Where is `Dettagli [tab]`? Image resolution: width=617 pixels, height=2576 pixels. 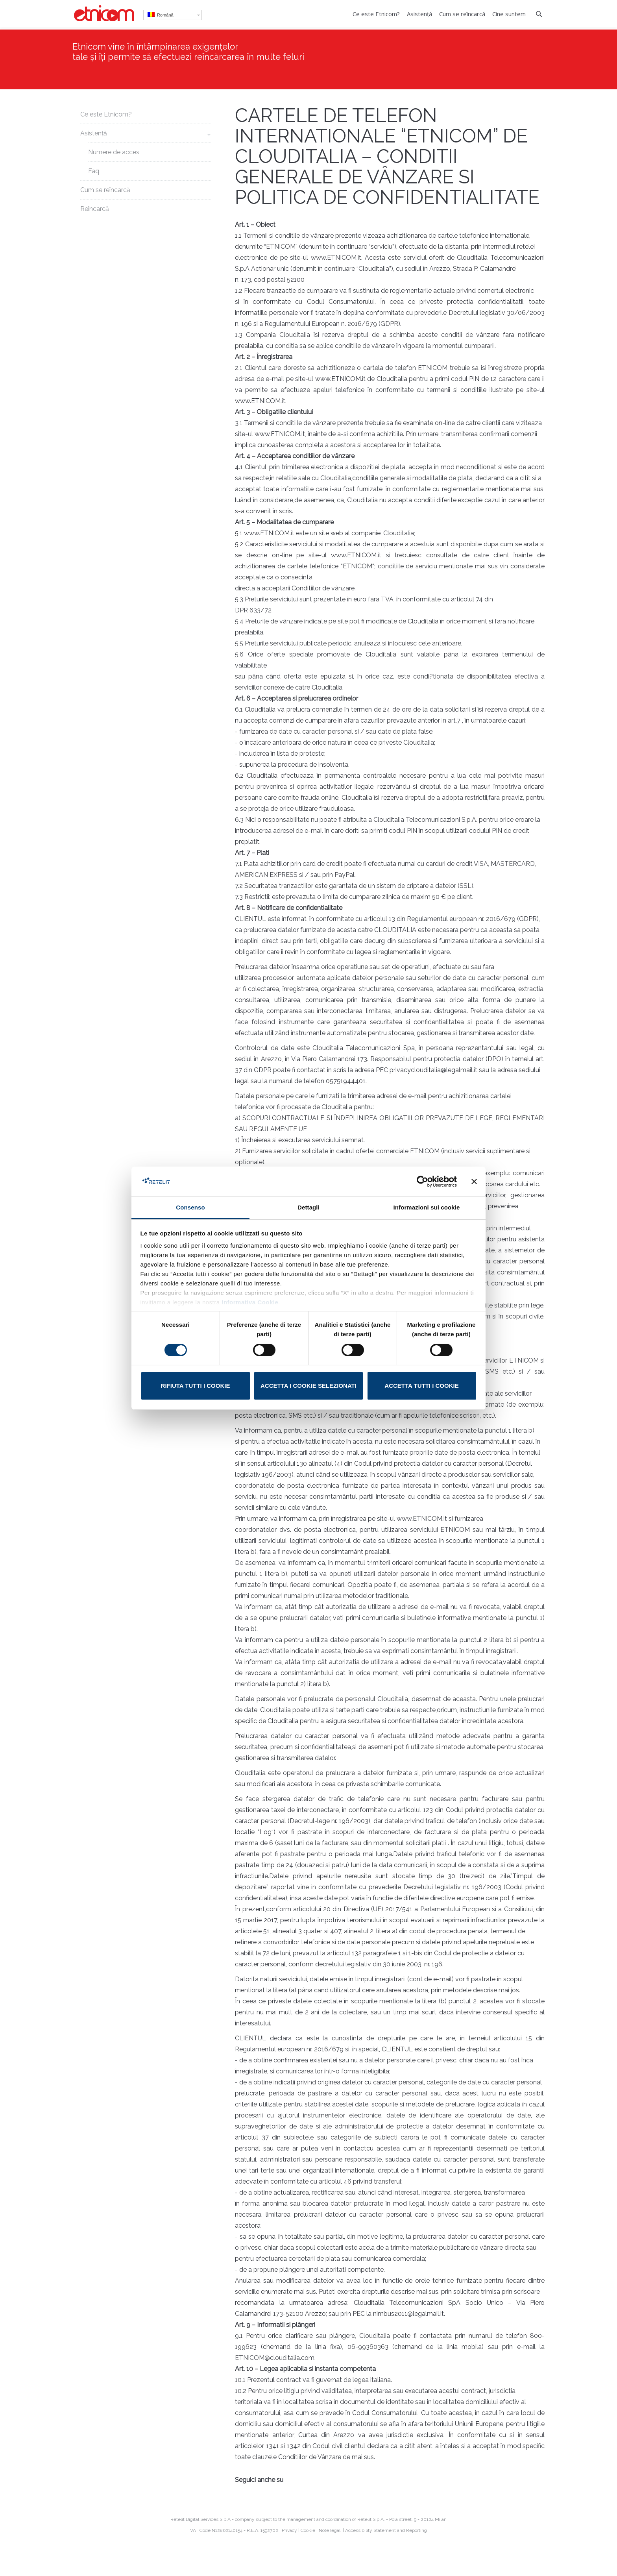 Dettagli [tab] is located at coordinates (308, 1207).